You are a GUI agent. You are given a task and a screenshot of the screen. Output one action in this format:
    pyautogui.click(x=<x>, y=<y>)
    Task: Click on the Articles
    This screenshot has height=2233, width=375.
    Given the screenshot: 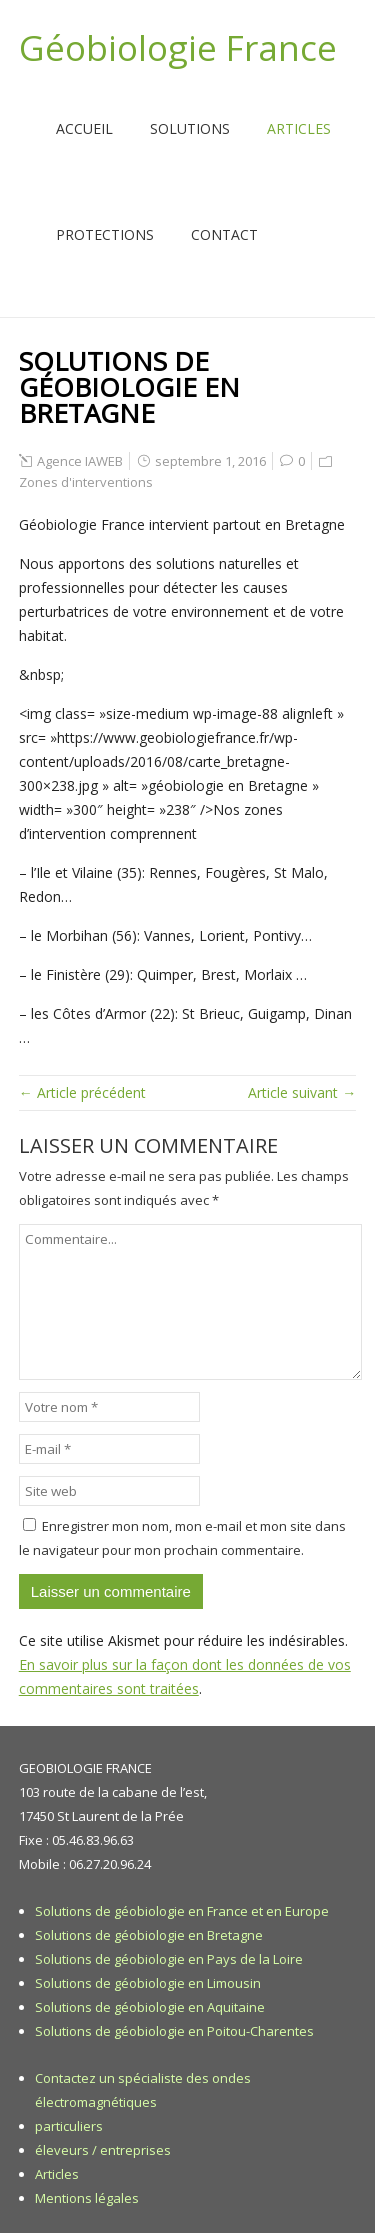 What is the action you would take?
    pyautogui.click(x=299, y=128)
    